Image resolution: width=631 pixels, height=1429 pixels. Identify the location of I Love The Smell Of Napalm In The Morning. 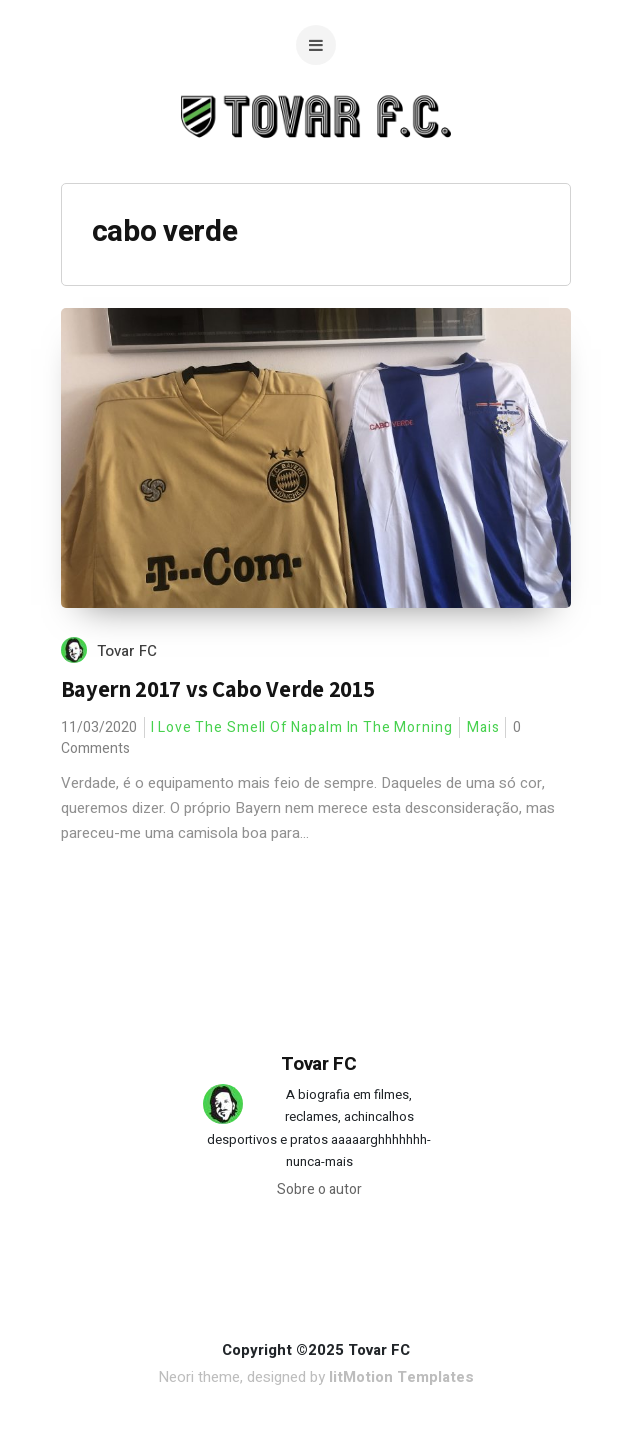
(302, 727).